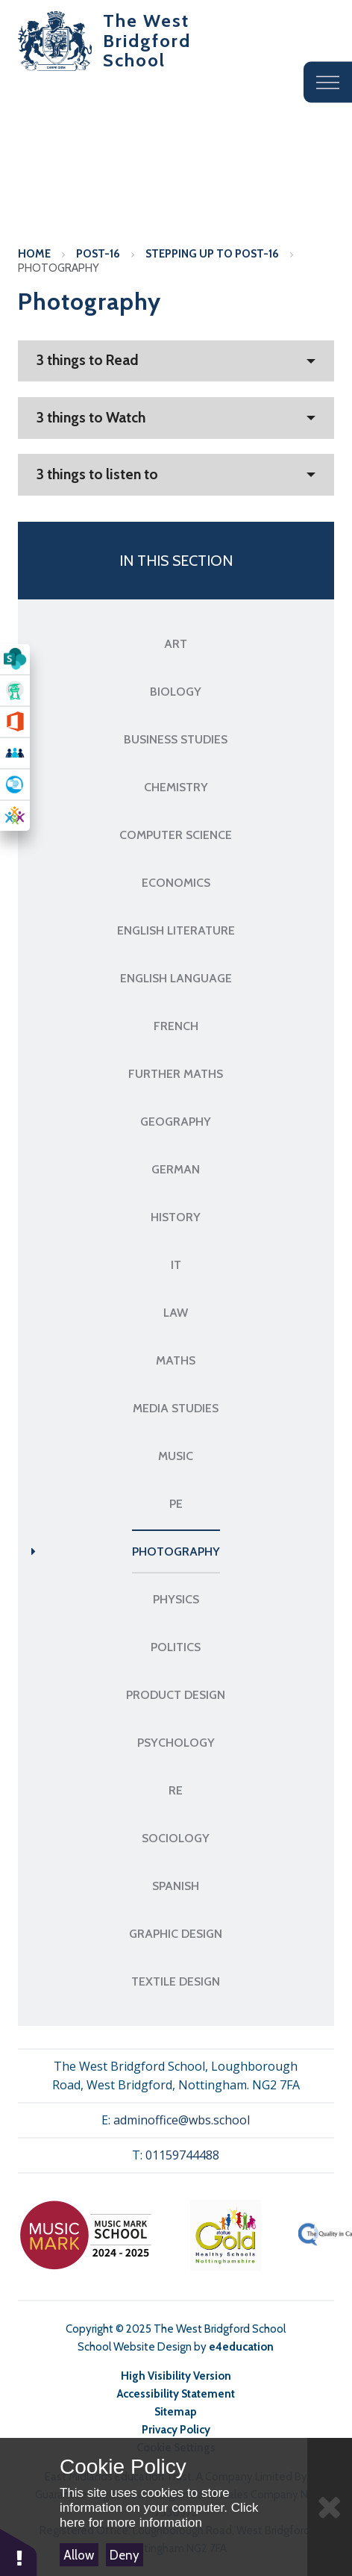  Describe the element at coordinates (176, 1599) in the screenshot. I see `Physics` at that location.